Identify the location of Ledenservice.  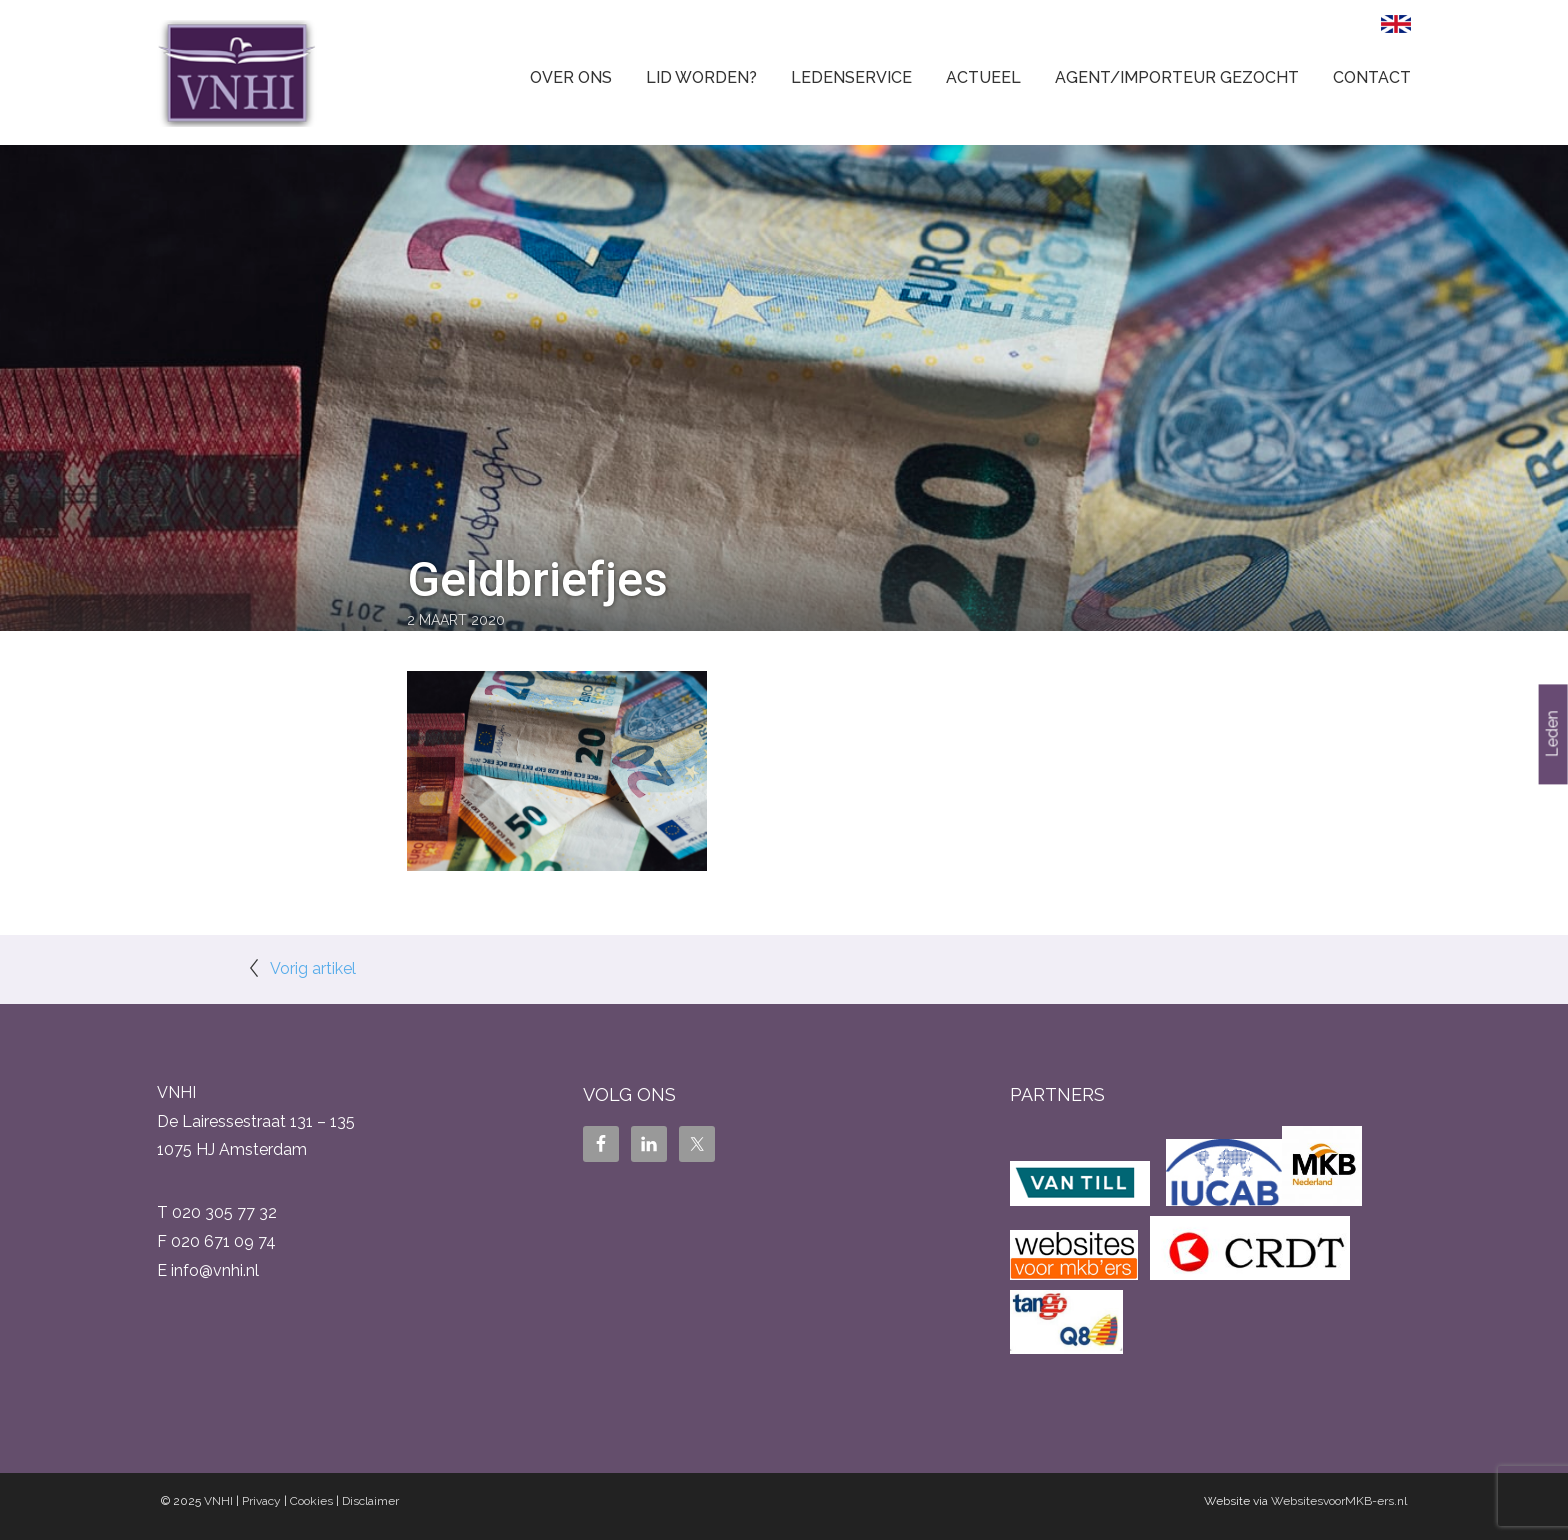
(851, 77).